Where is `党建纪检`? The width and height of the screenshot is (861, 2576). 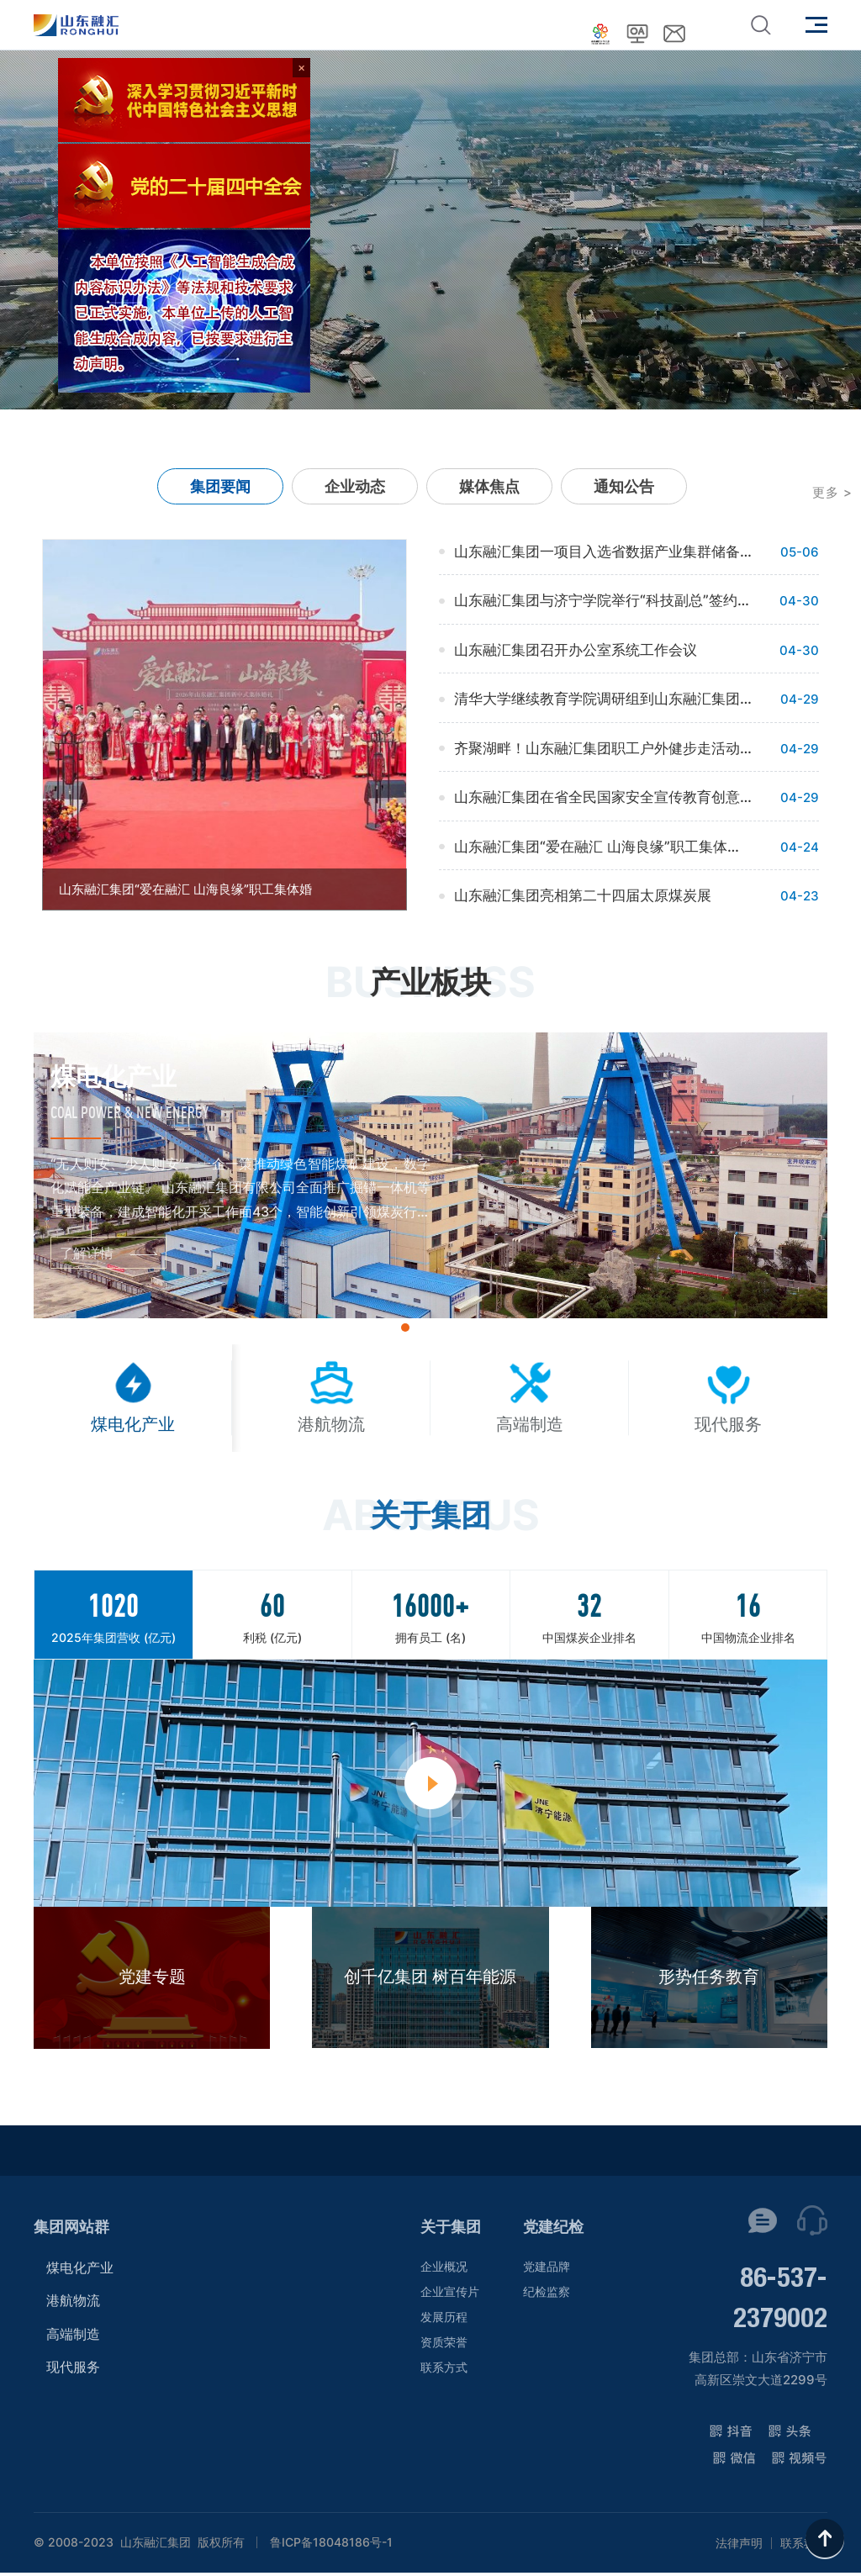 党建纪检 is located at coordinates (553, 2230).